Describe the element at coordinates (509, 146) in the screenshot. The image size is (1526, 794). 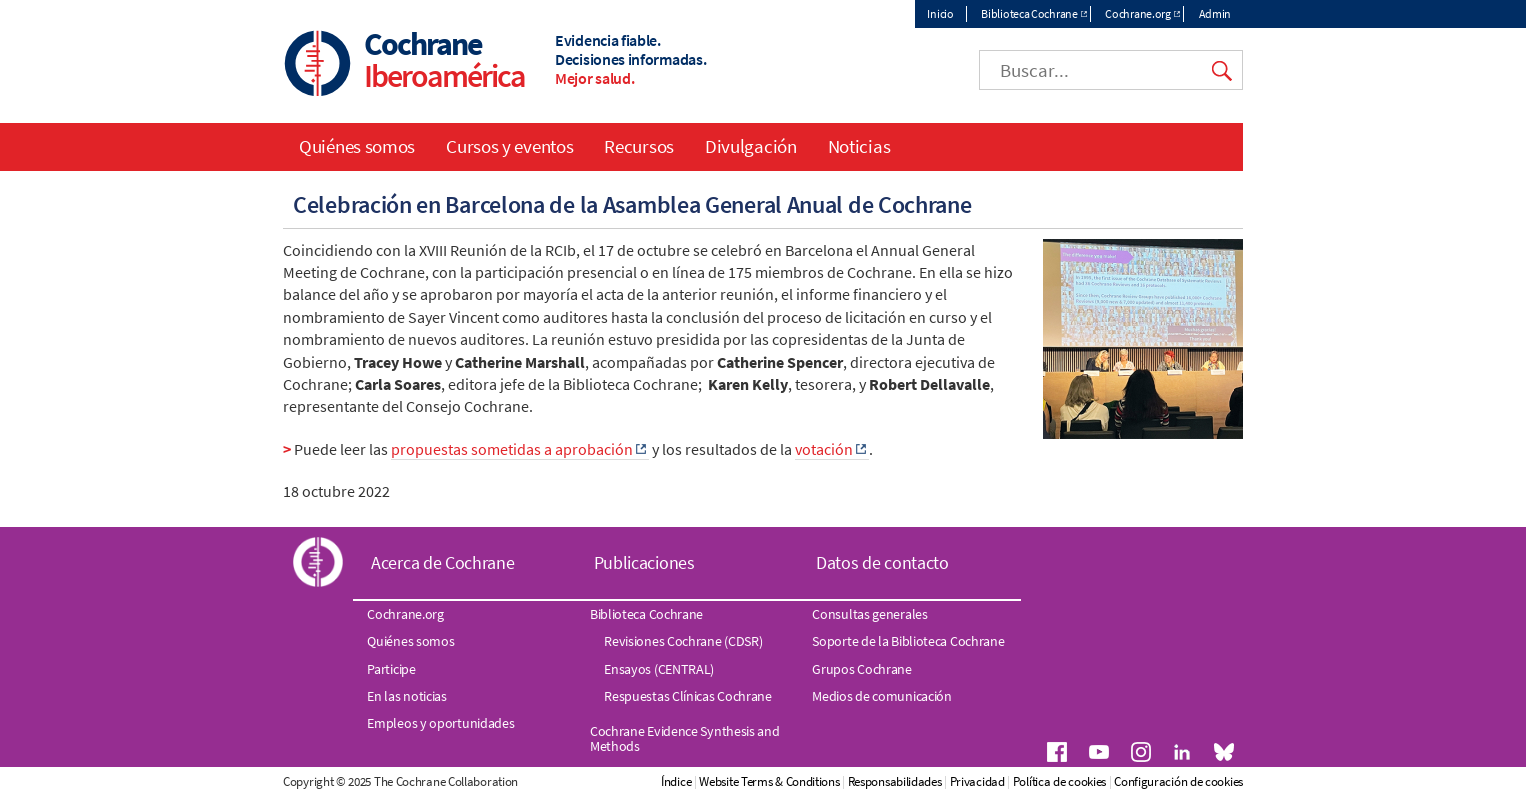
I see `Cursos y eventos` at that location.